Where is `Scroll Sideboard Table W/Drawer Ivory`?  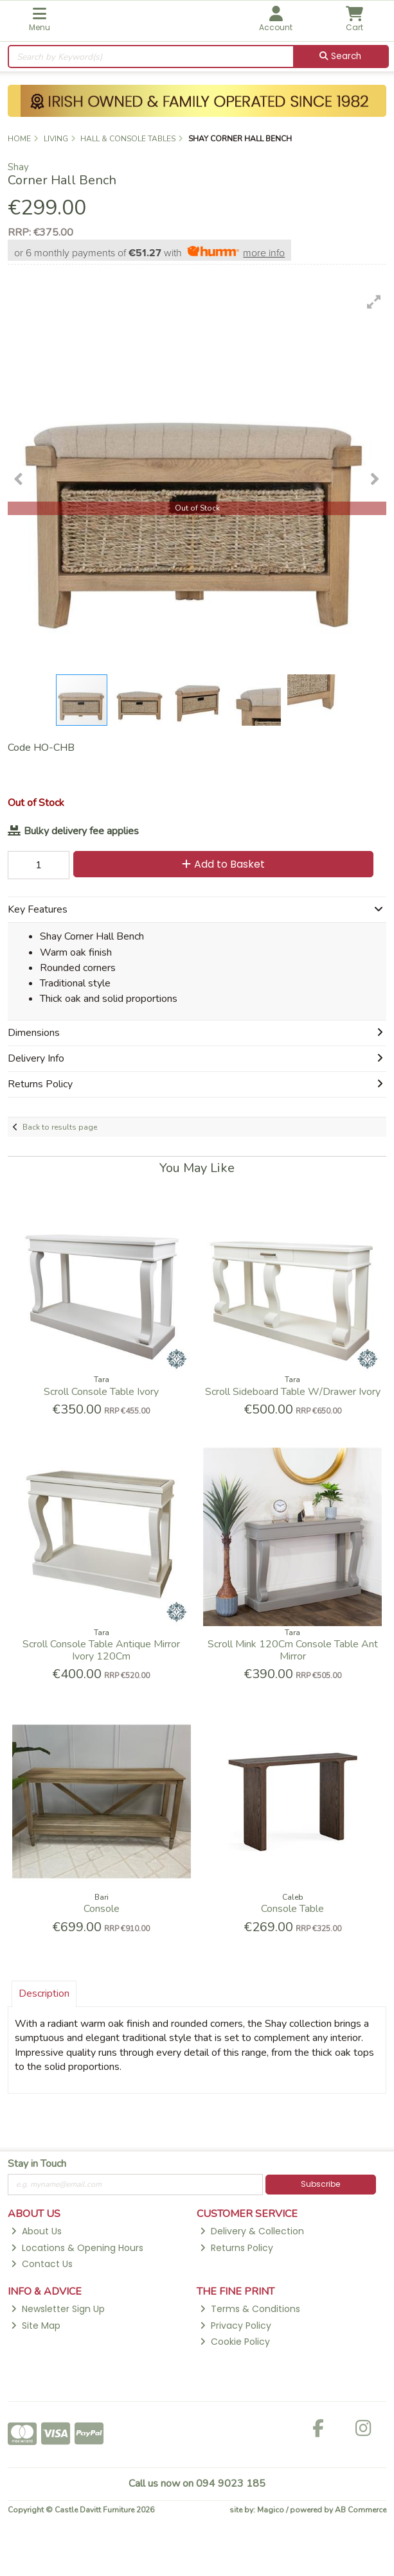
Scroll Sideboard Table W/Drawer Ivory is located at coordinates (293, 1392).